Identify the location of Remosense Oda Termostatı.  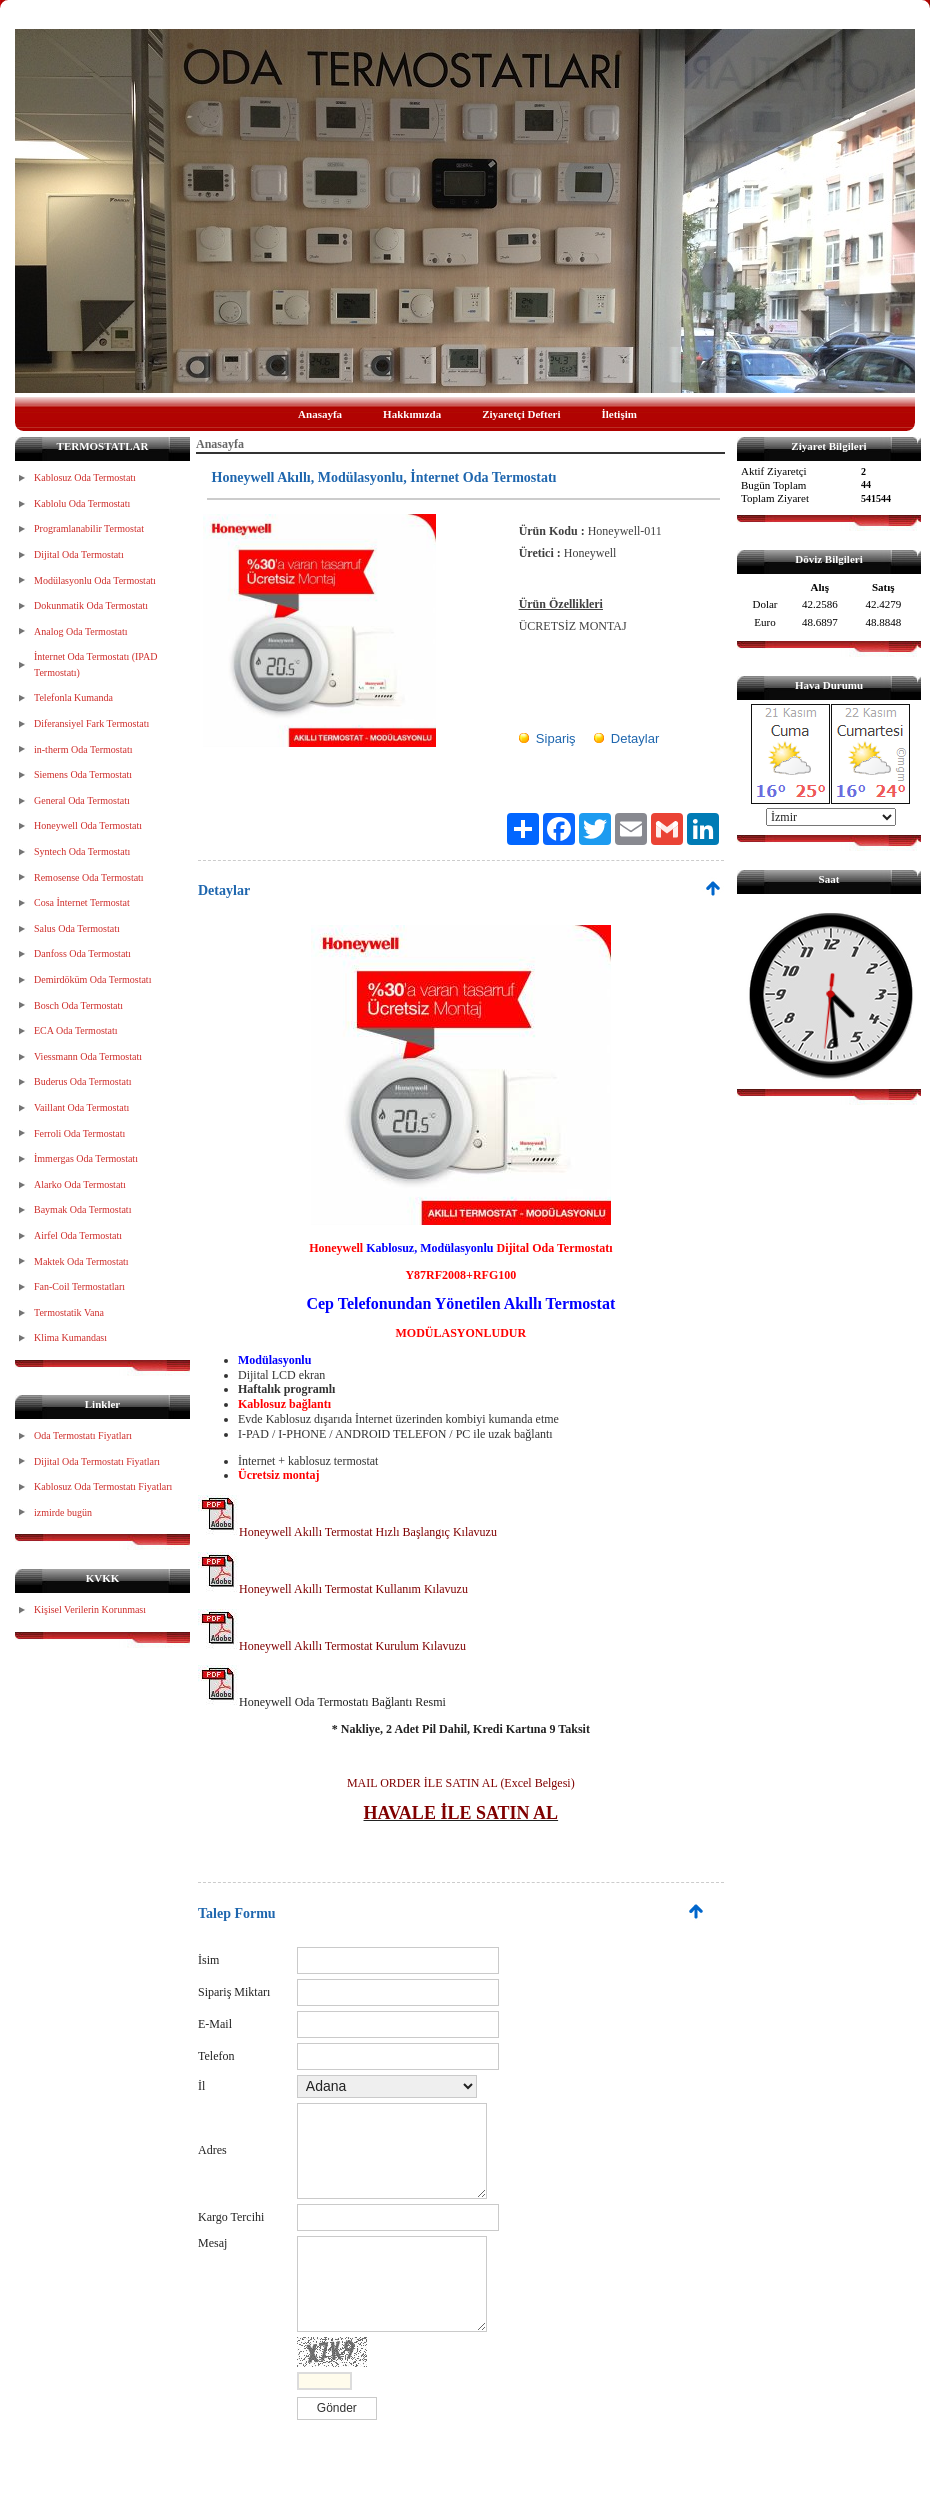
(89, 877).